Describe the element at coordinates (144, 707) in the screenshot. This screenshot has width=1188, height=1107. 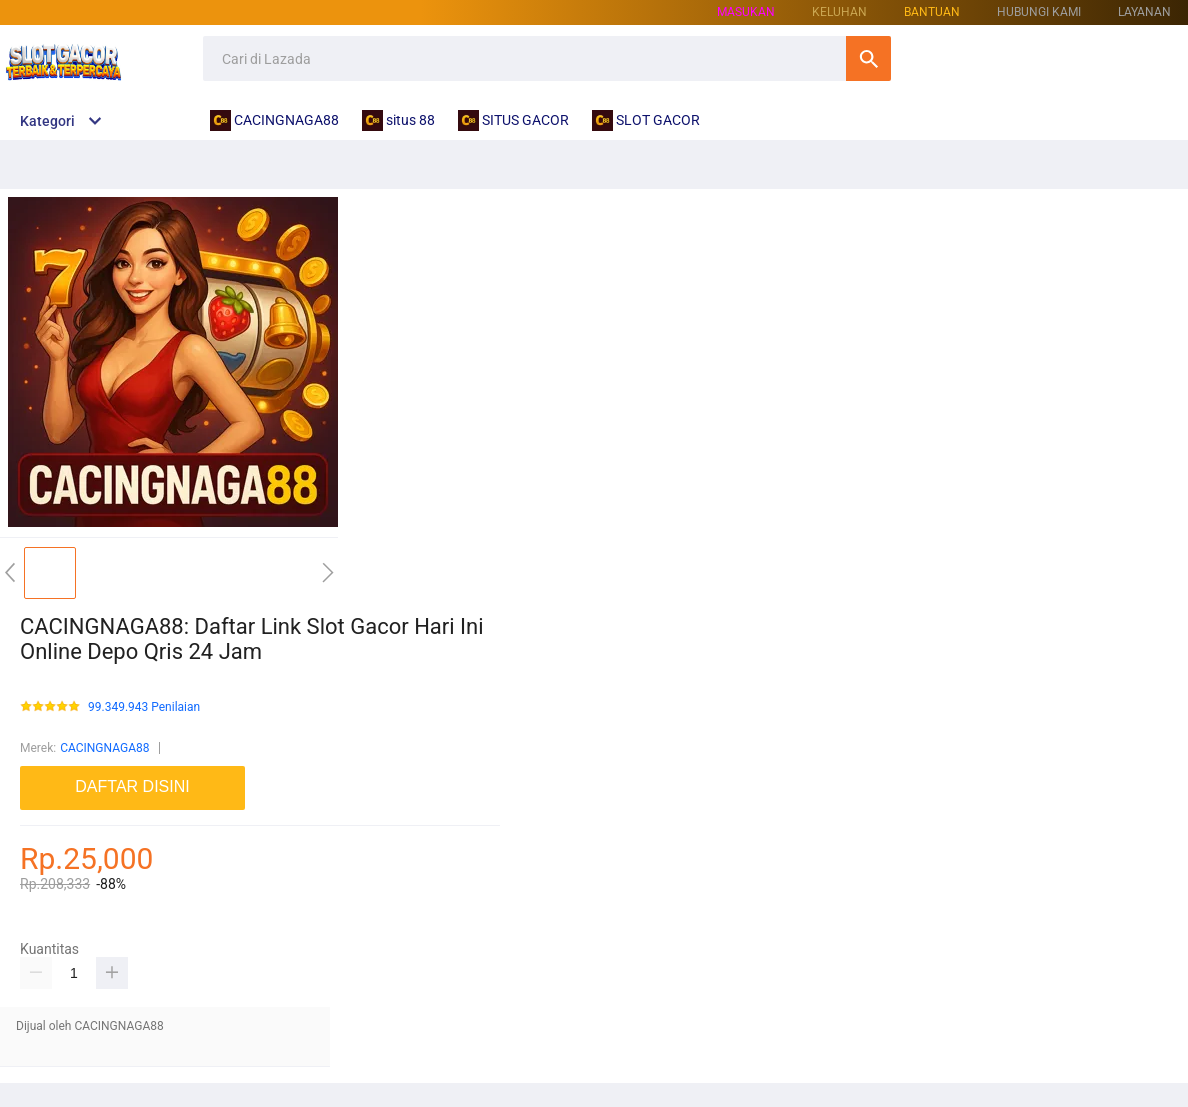
I see `99.349.943 Penilaian` at that location.